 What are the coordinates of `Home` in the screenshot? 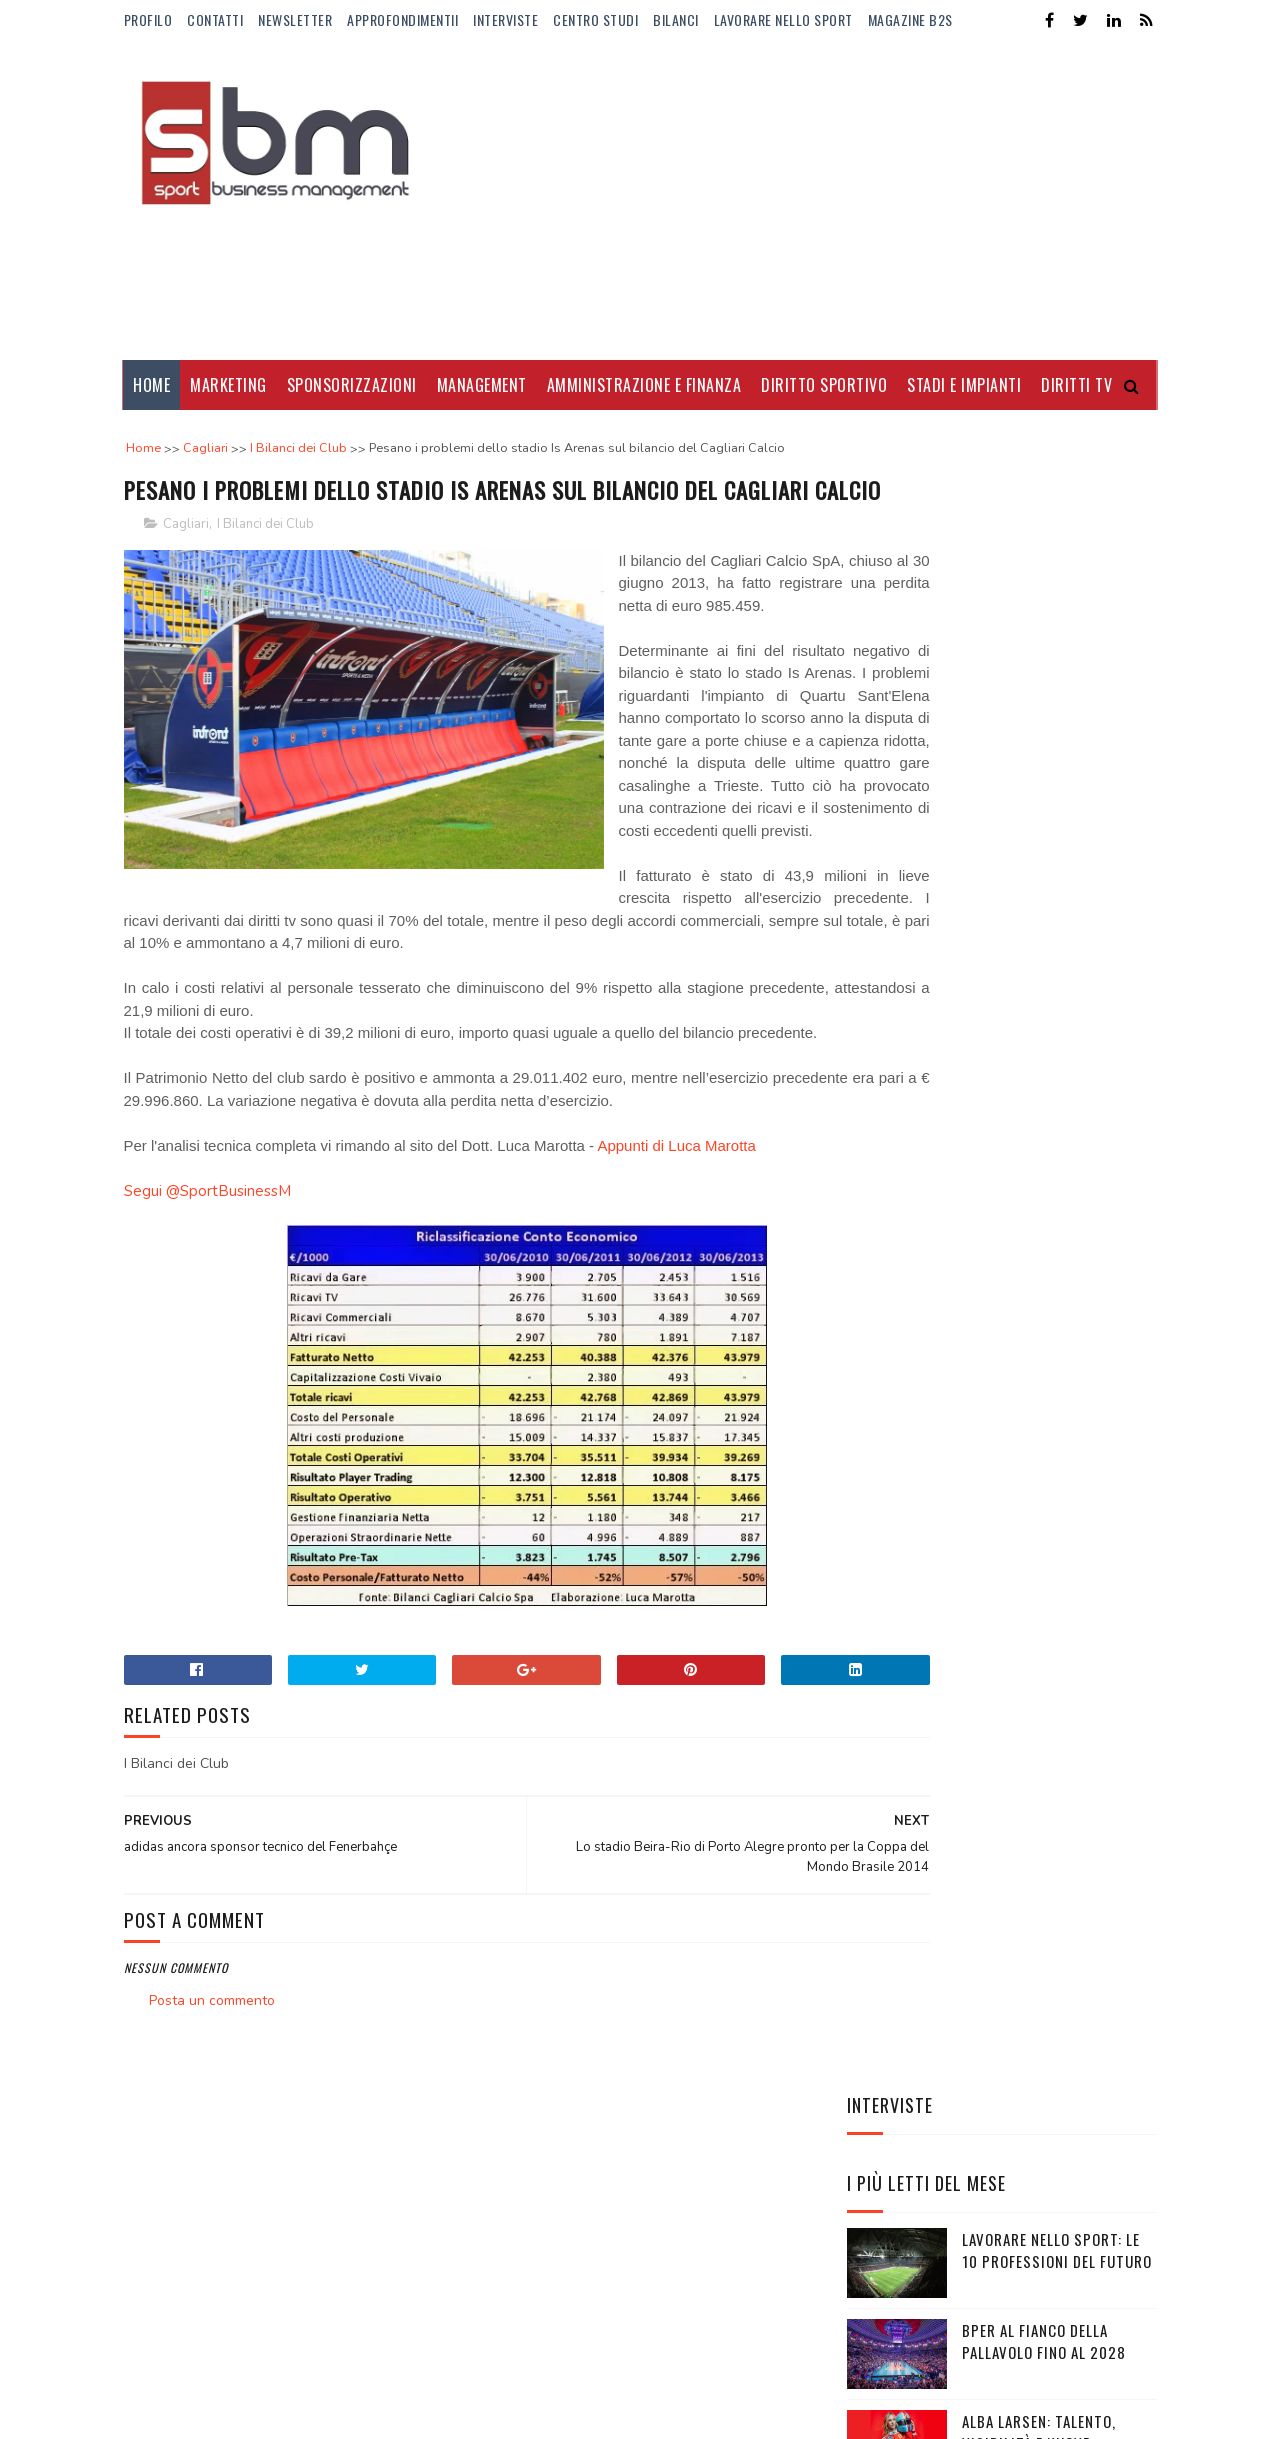 It's located at (152, 385).